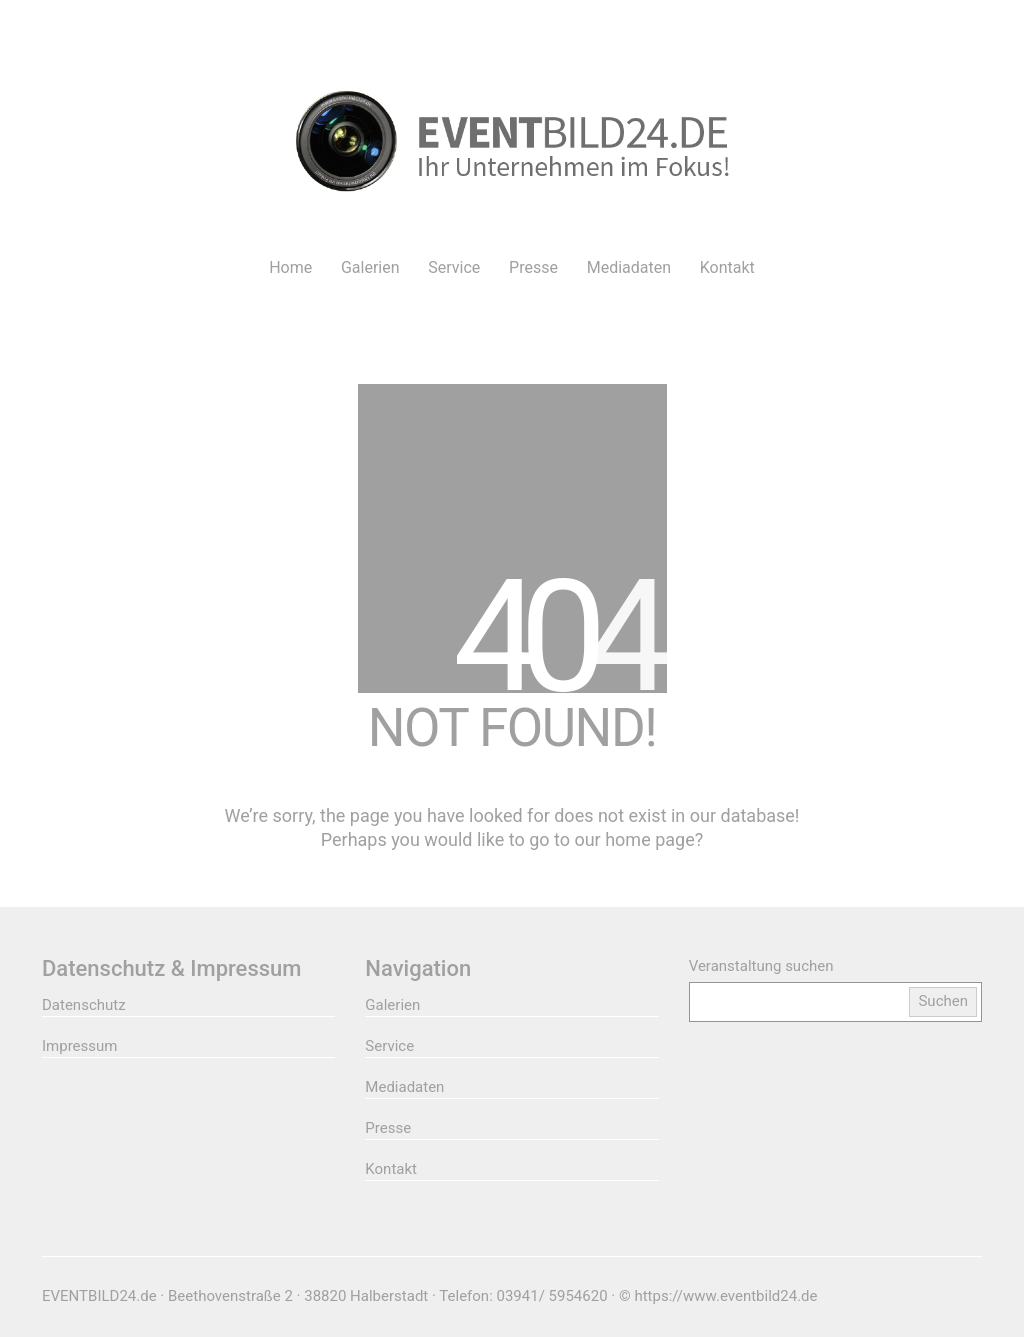 The width and height of the screenshot is (1024, 1337). What do you see at coordinates (84, 1005) in the screenshot?
I see `Datenschutz` at bounding box center [84, 1005].